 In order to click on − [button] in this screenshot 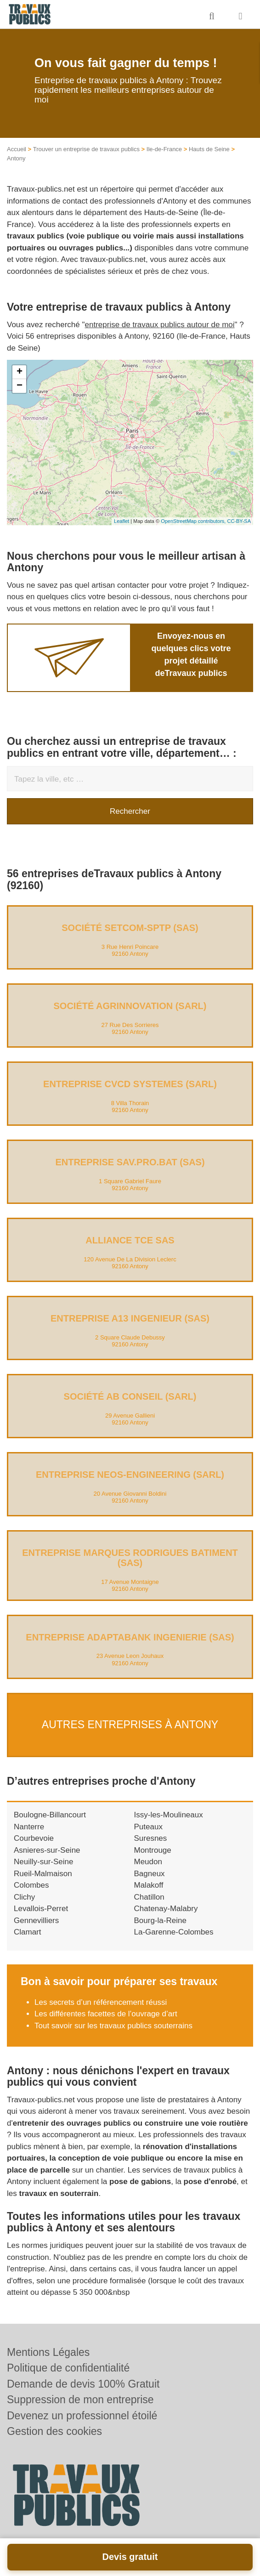, I will do `click(20, 386)`.